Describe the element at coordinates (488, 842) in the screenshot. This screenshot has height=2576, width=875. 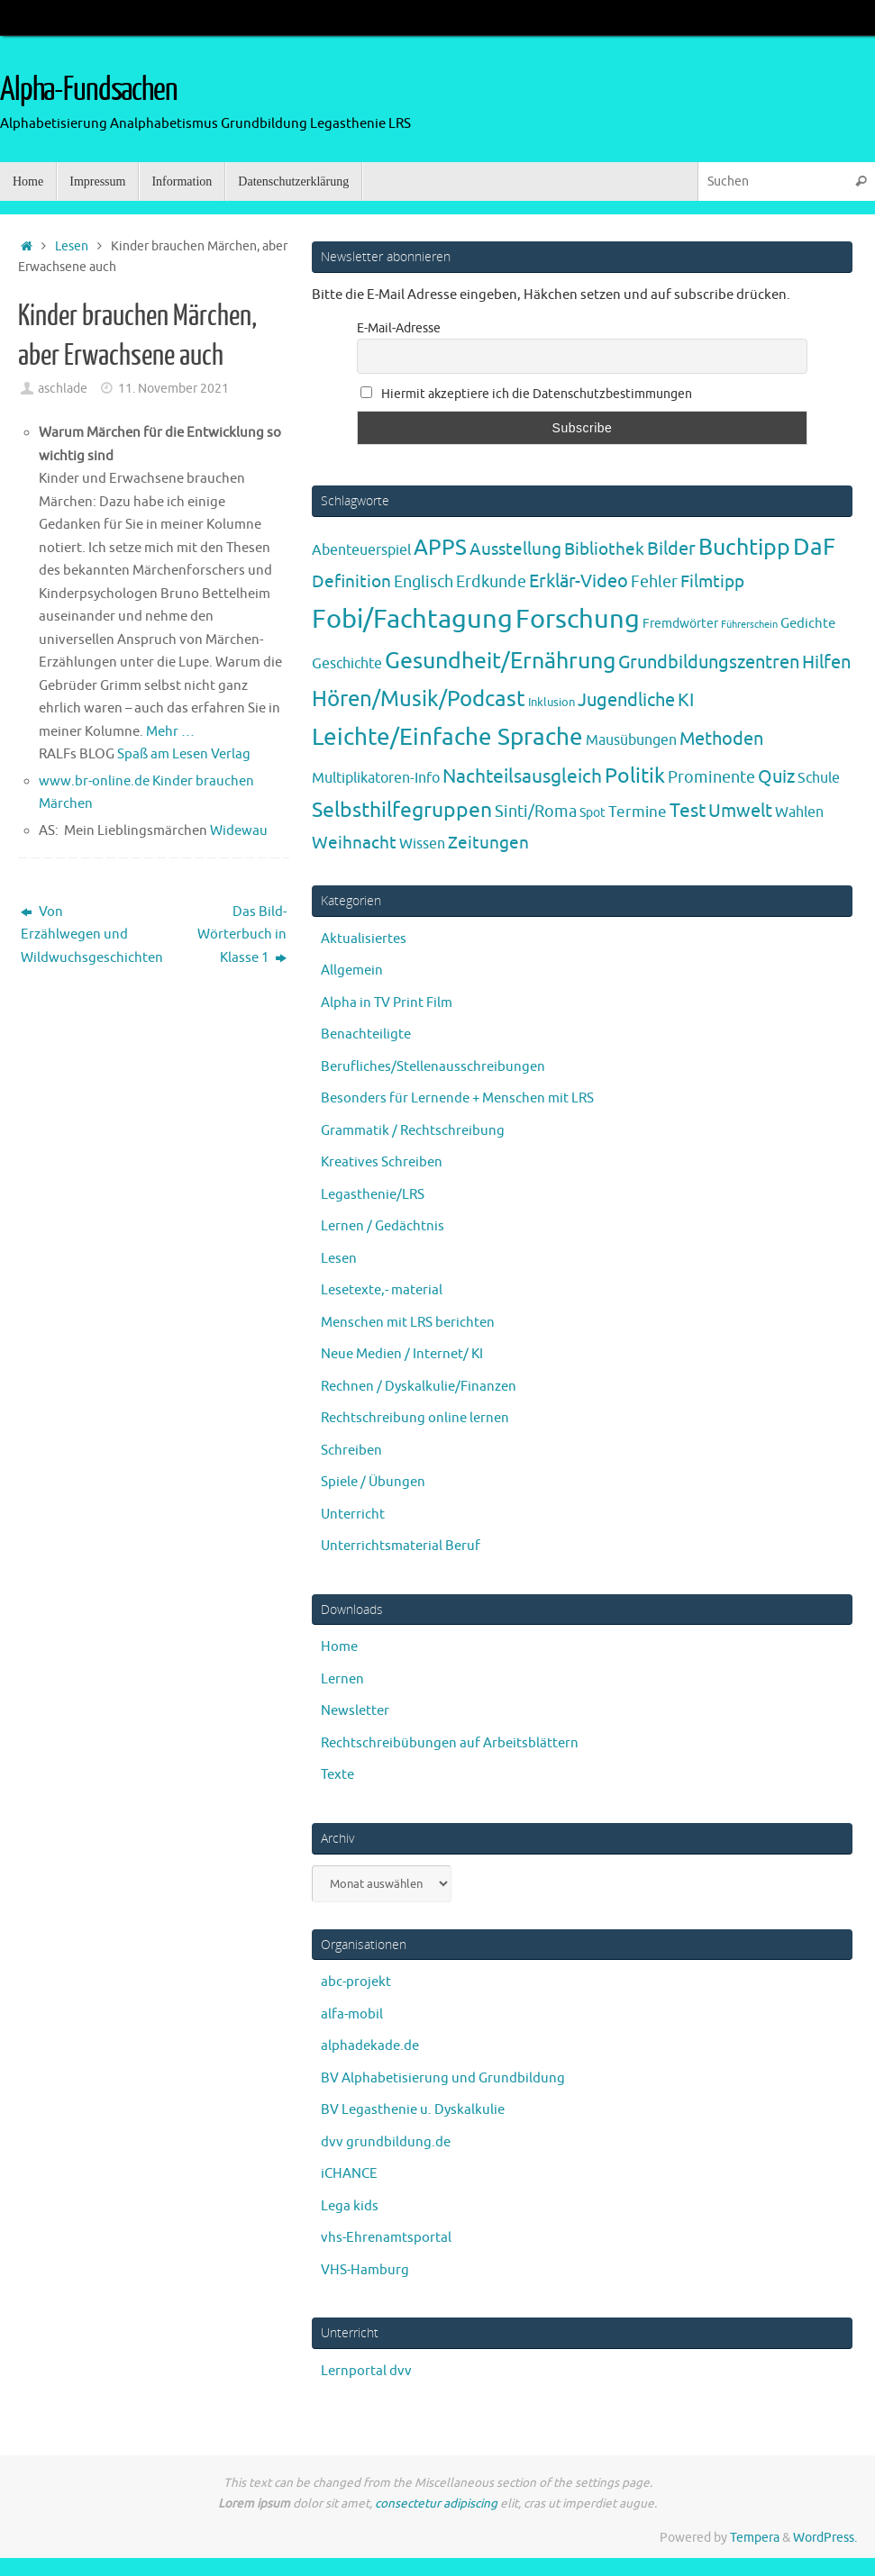
I see `Zeitungen [Zeitungen (16 Einträge)]` at that location.